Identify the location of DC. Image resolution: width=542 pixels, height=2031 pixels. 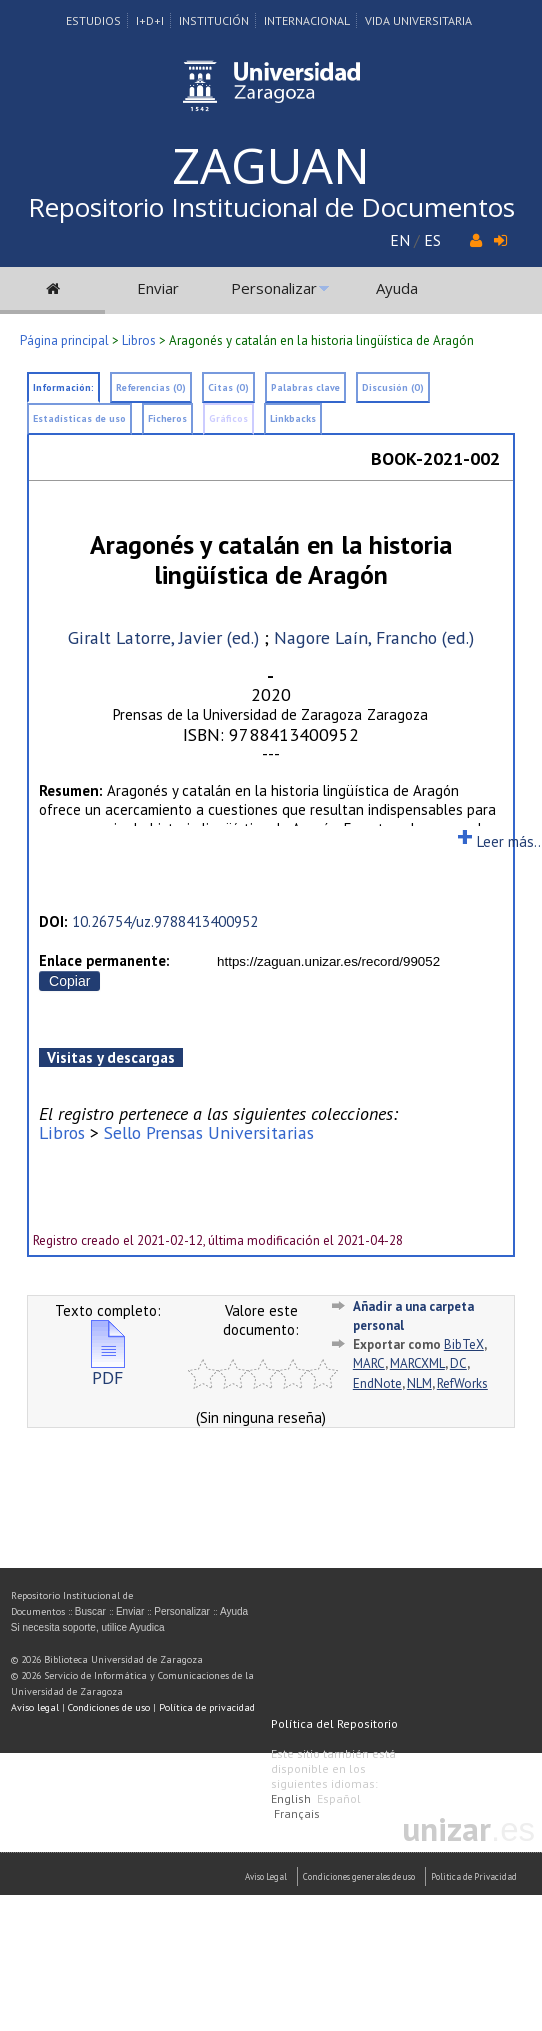
(458, 1363).